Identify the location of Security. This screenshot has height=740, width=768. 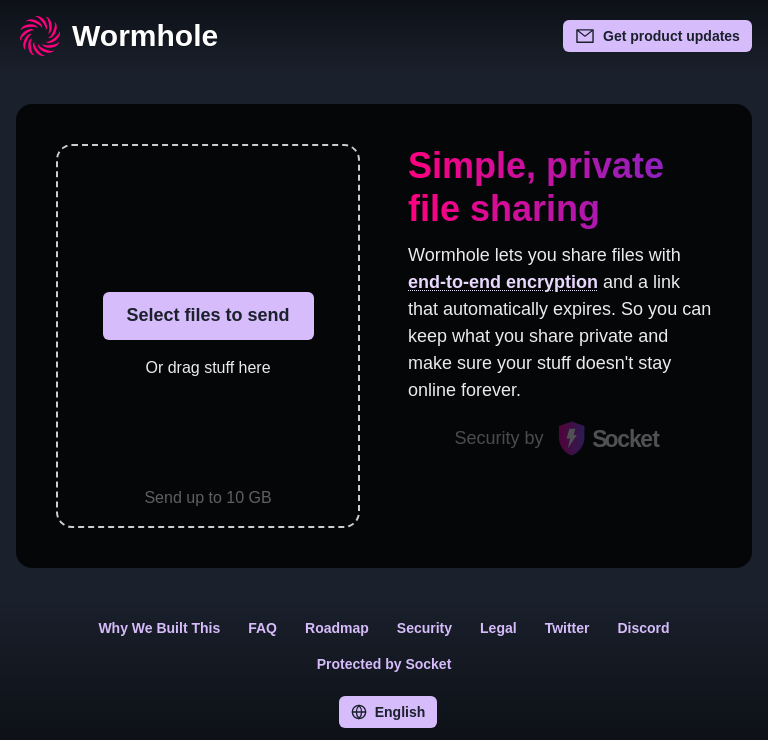
(424, 628).